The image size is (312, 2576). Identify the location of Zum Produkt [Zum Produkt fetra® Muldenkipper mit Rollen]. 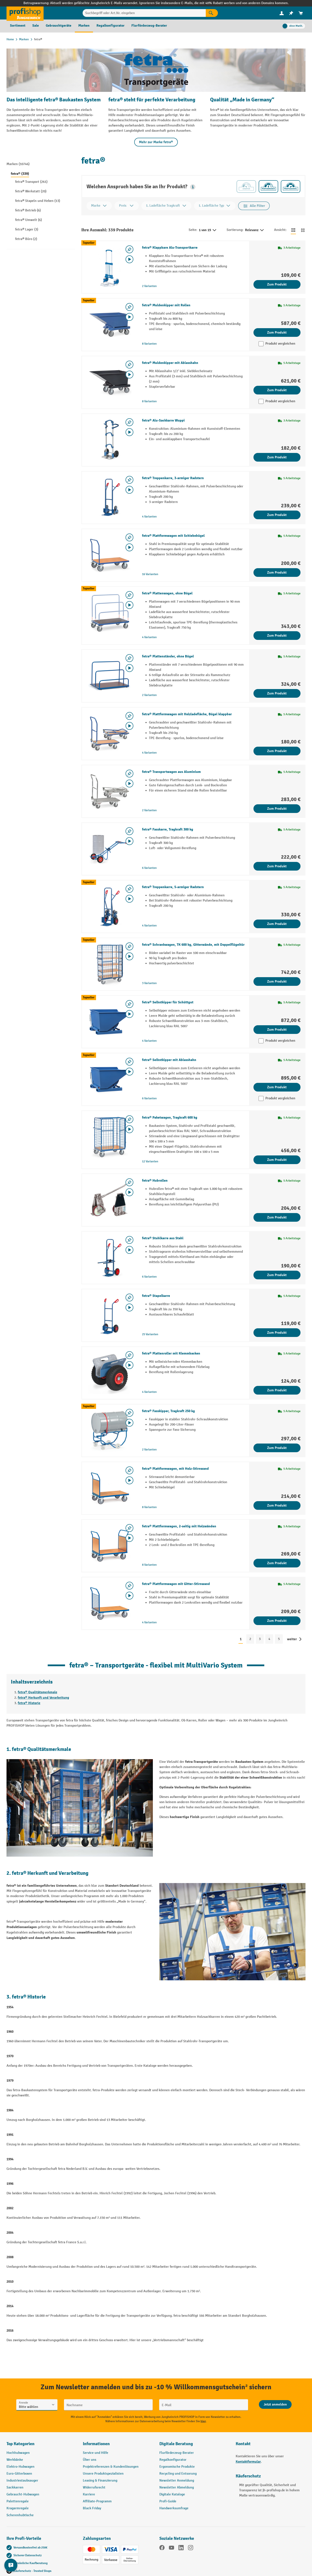
(277, 332).